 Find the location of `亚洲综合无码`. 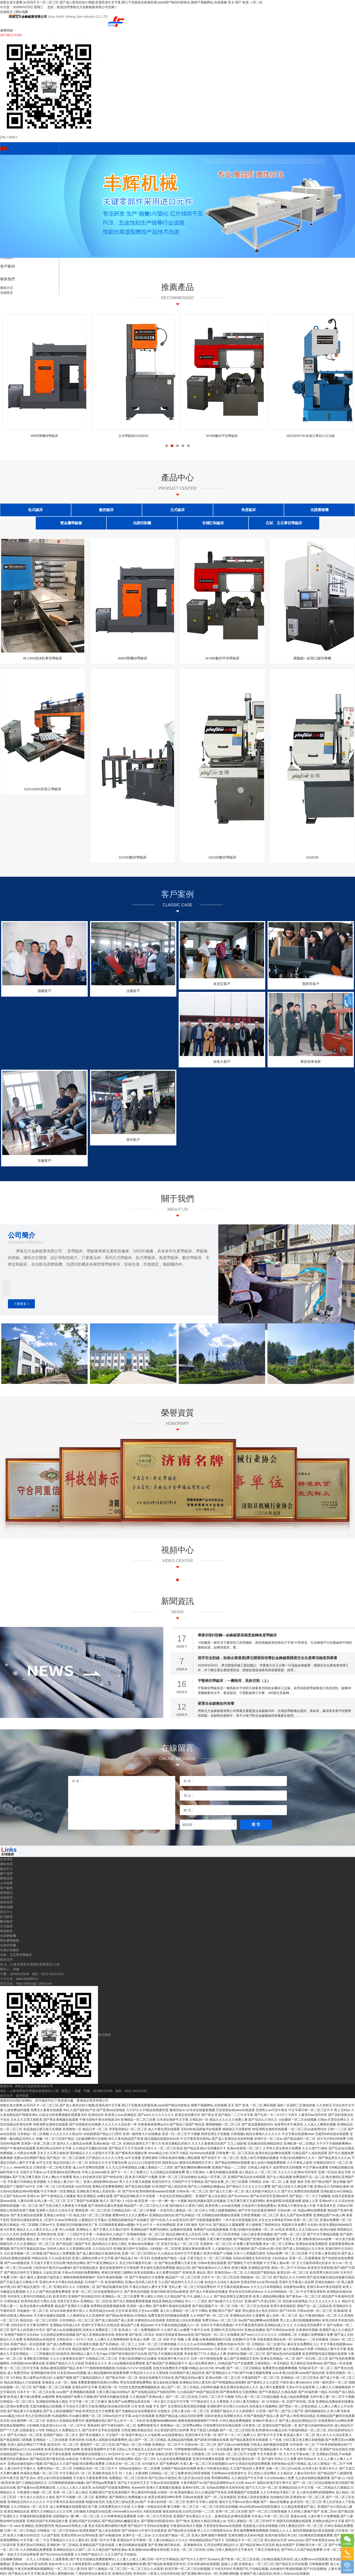

亚洲综合无码 is located at coordinates (121, 2573).